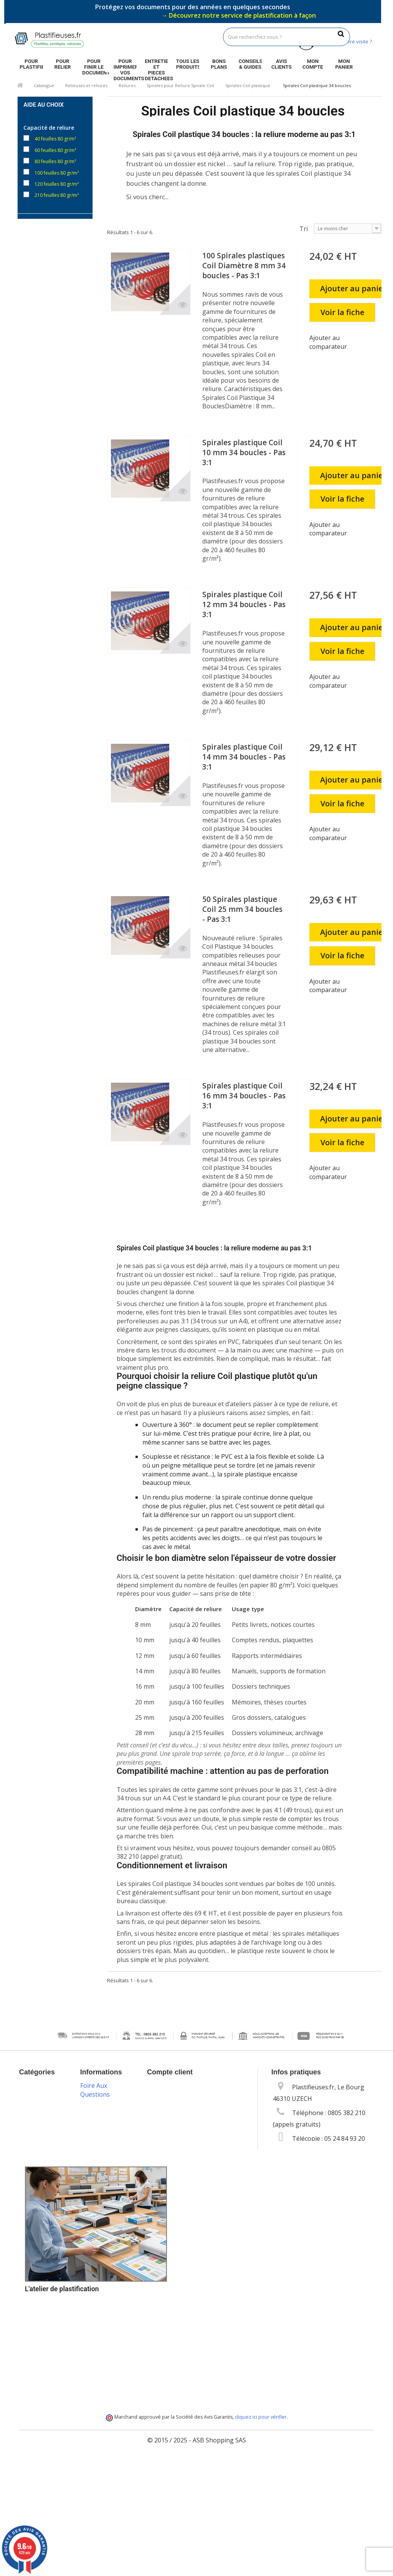 This screenshot has height=2576, width=393. I want to click on Avis clients, so click(281, 64).